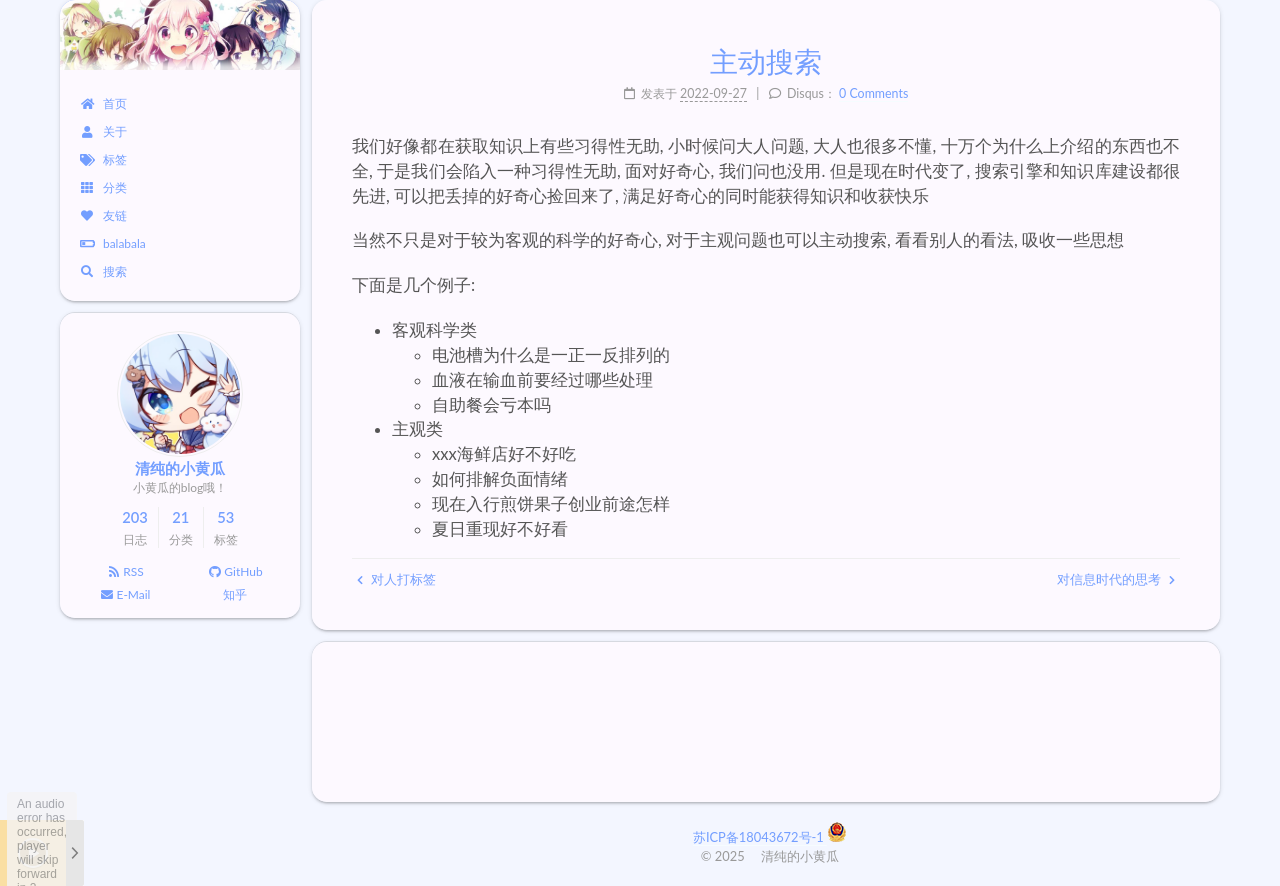  I want to click on 0 Comments, so click(873, 93).